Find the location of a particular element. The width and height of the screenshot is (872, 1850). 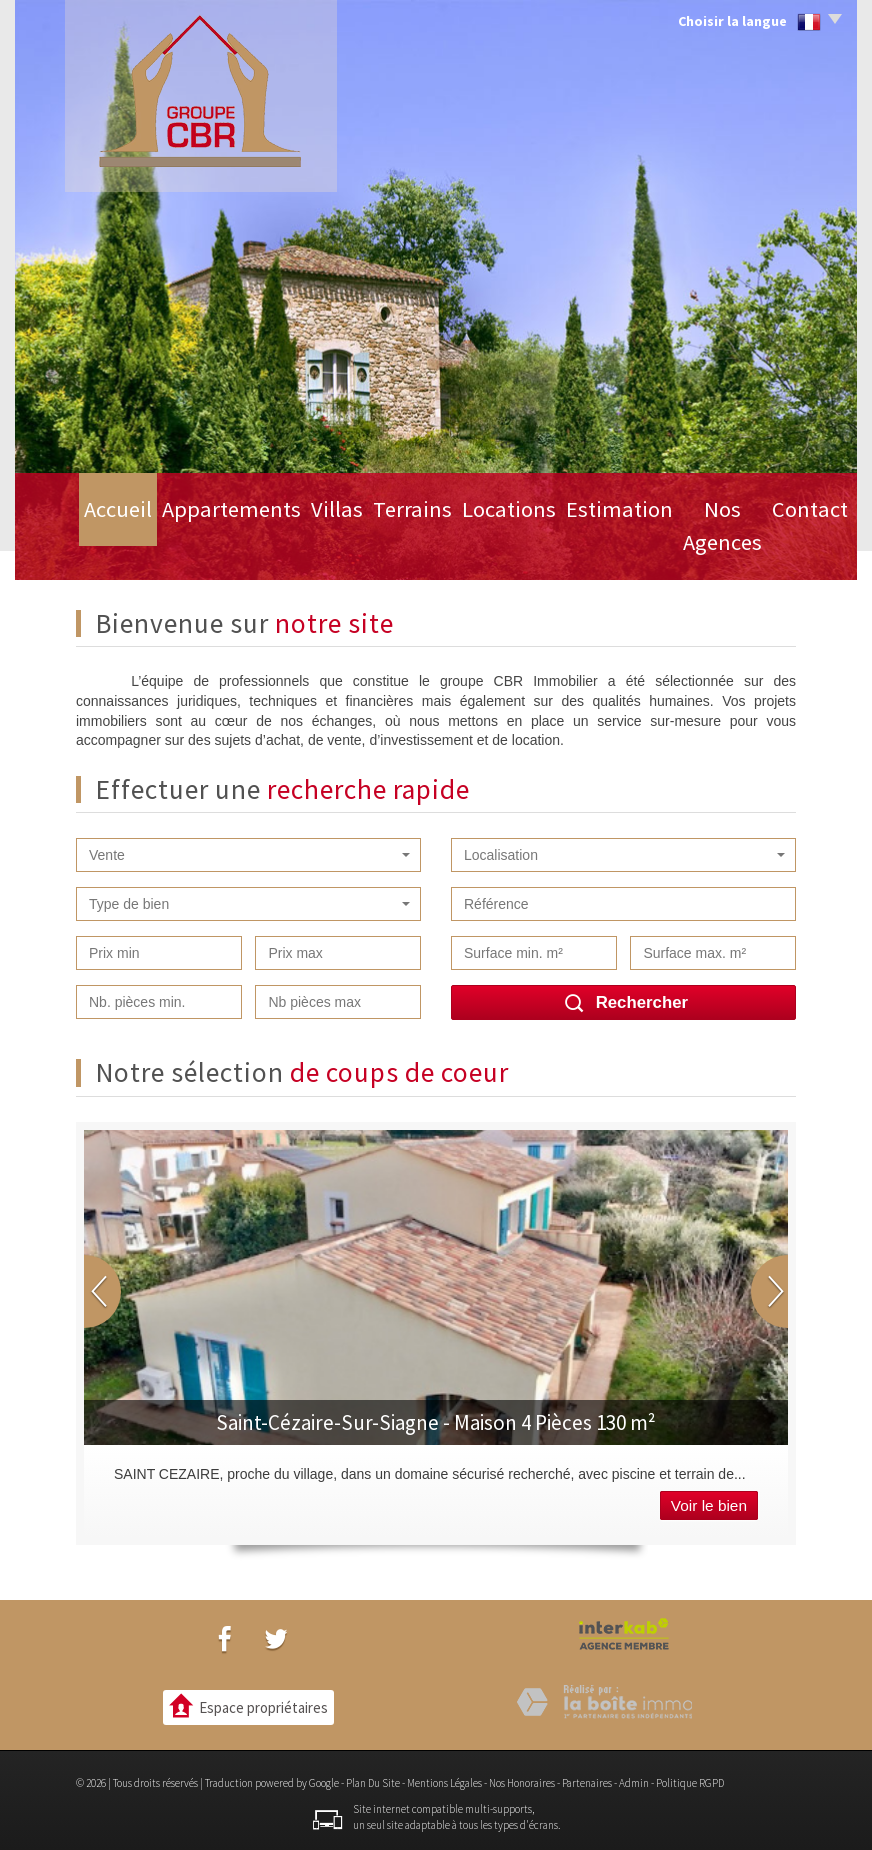

Nos honoraires is located at coordinates (522, 1783).